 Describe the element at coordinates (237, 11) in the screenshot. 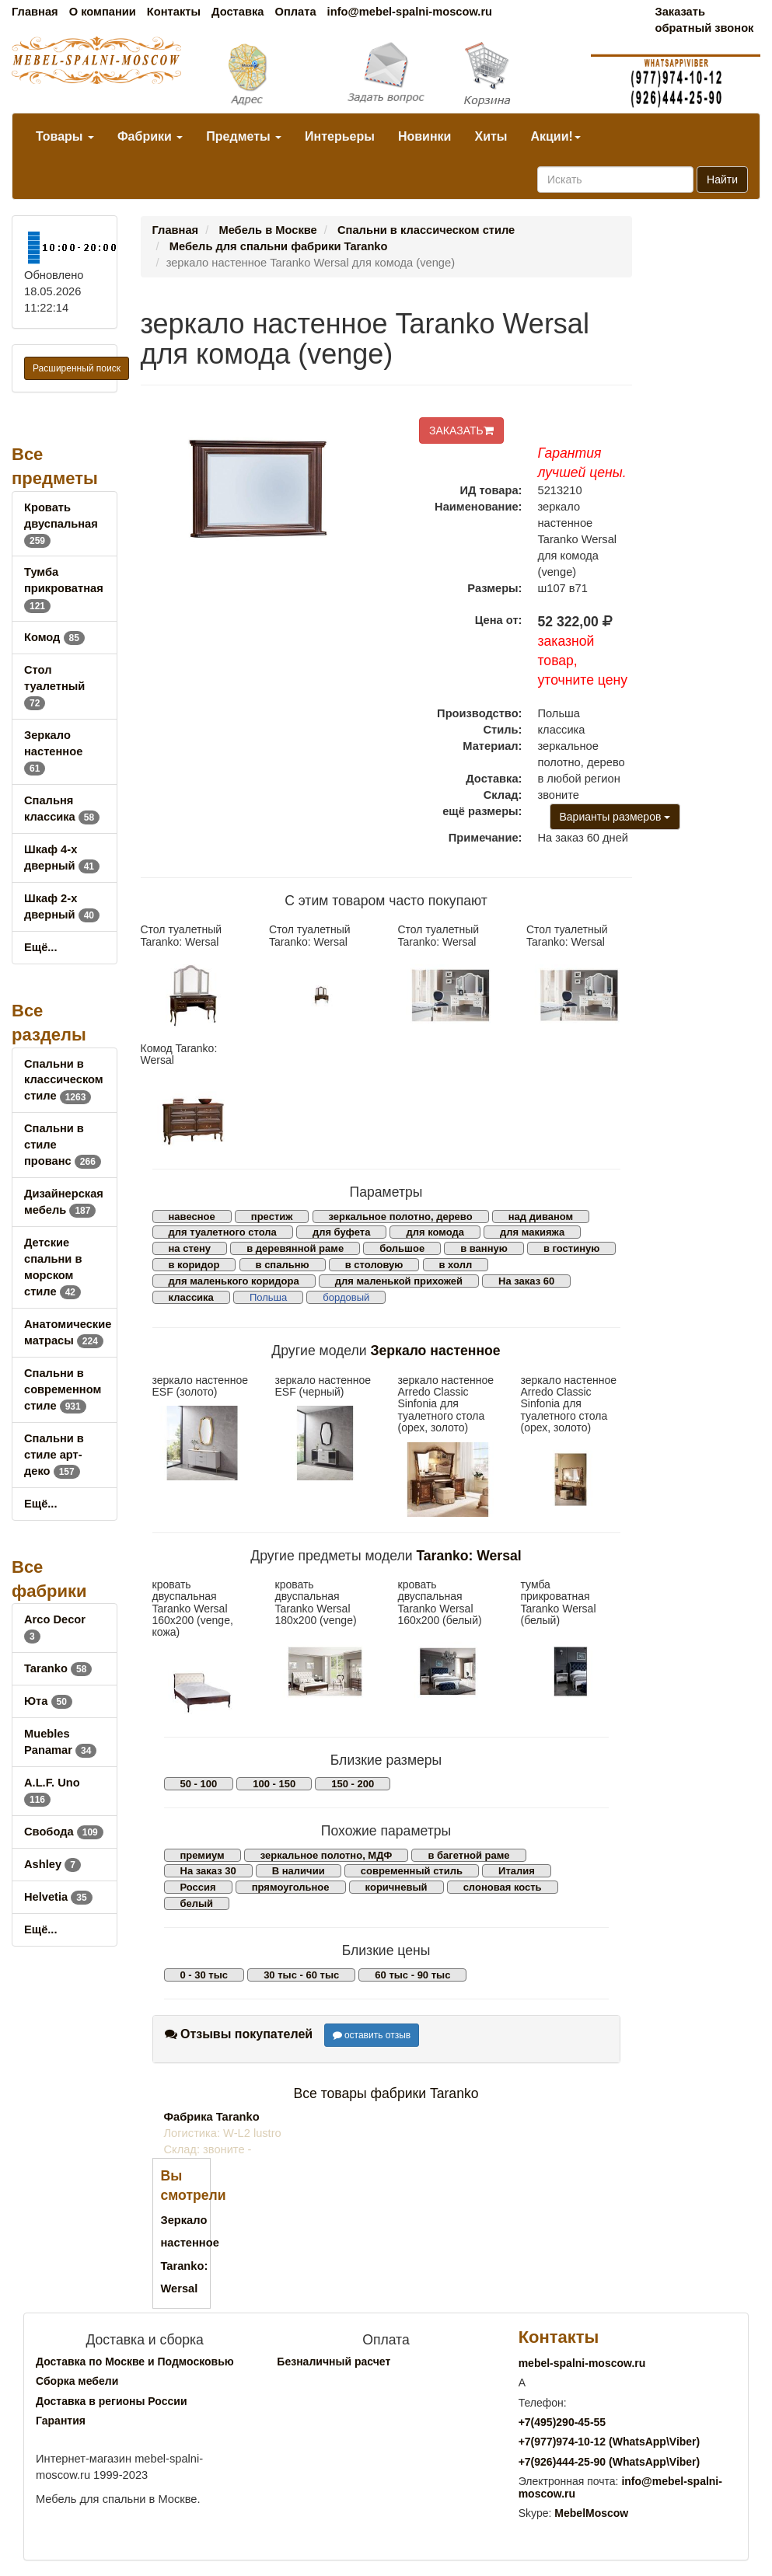

I see `Доставка` at that location.